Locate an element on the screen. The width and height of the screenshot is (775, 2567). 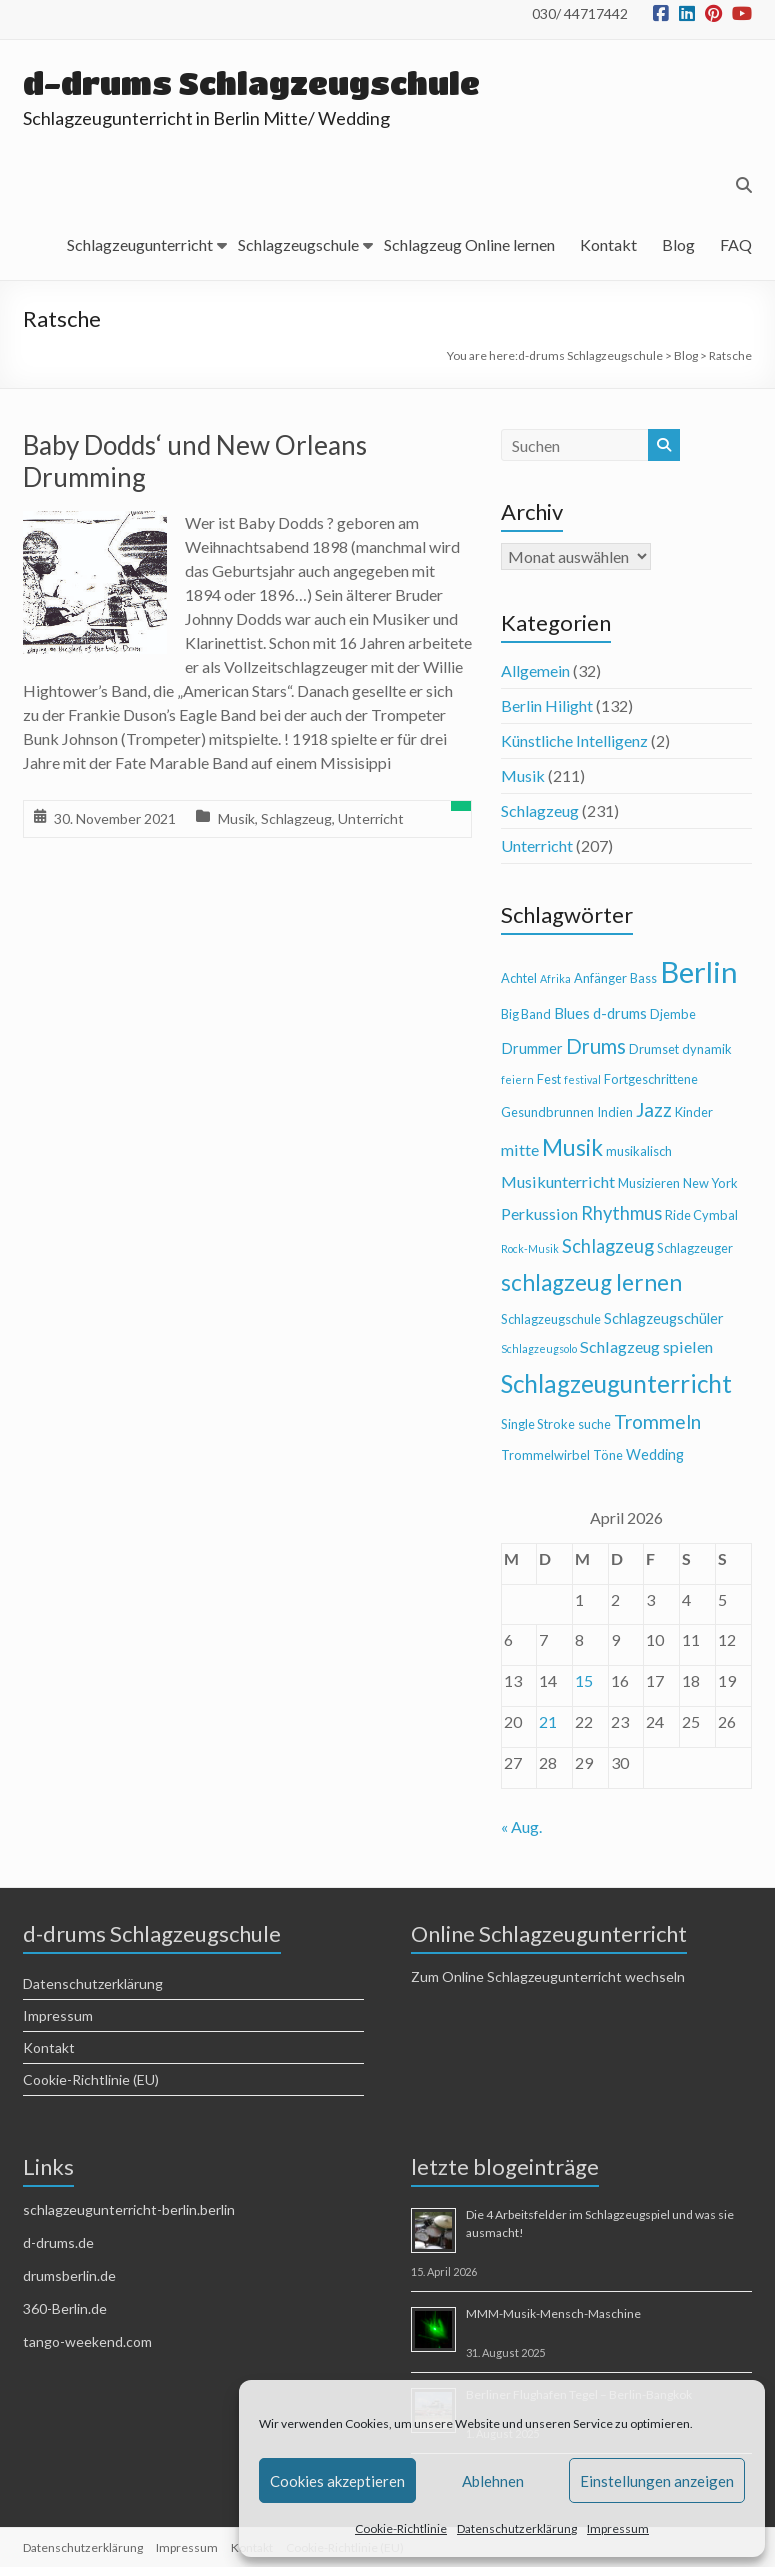
« Aug. is located at coordinates (521, 1826).